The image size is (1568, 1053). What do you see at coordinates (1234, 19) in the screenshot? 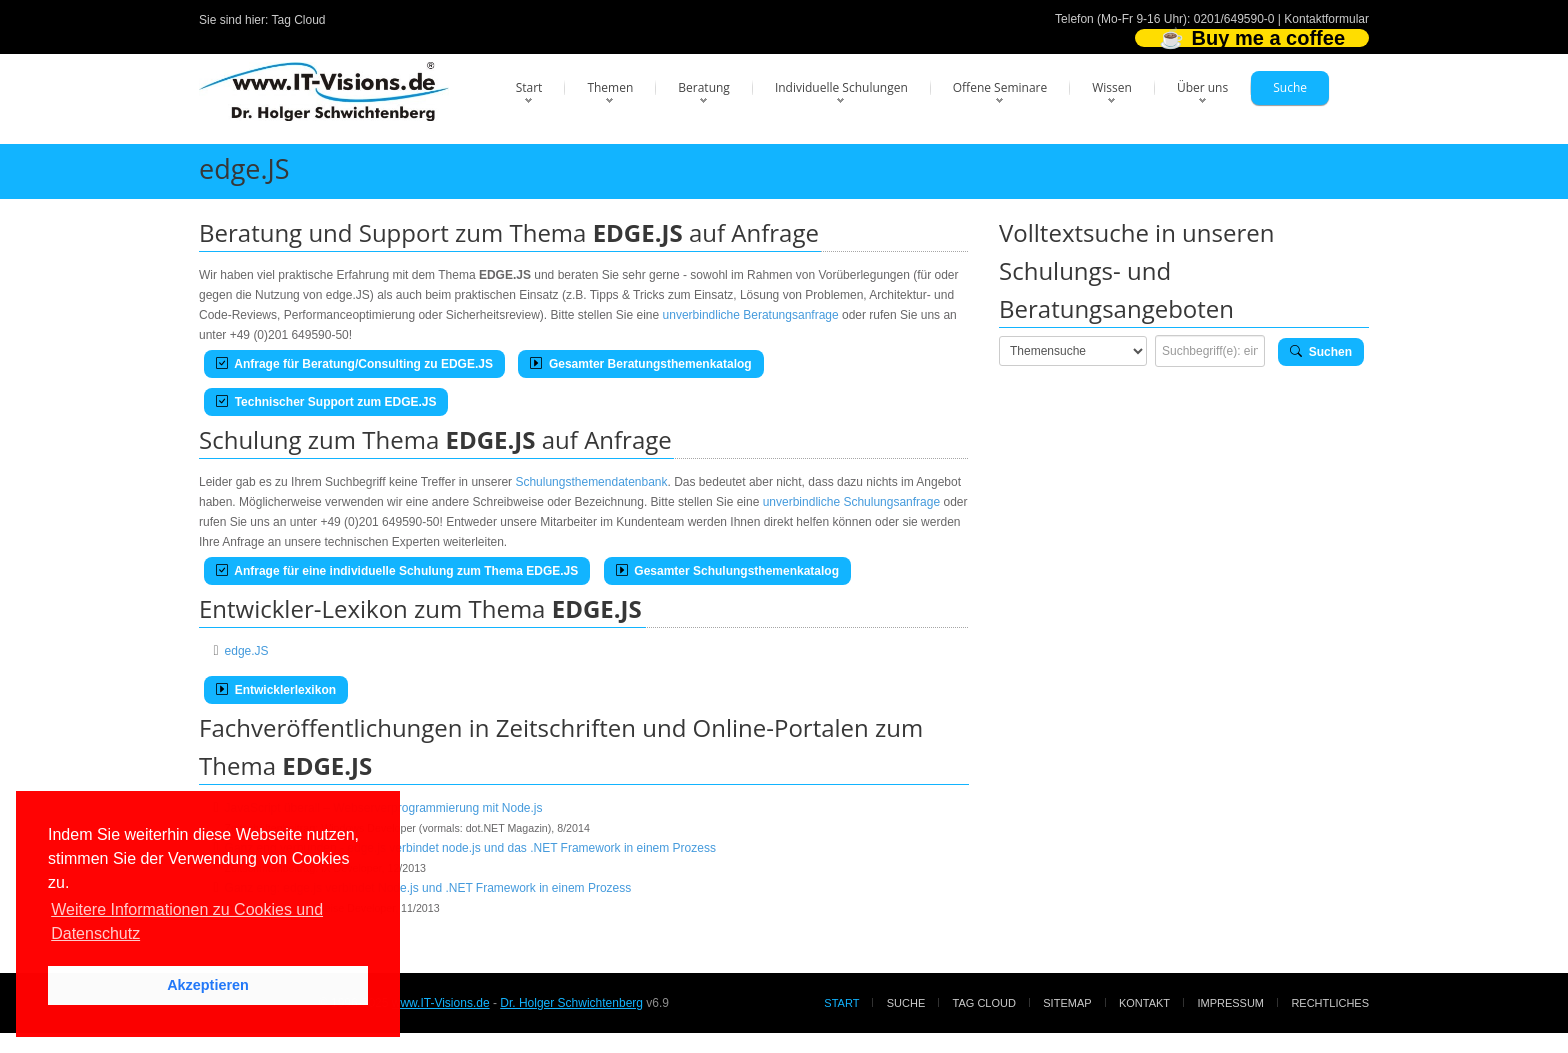
I see `0201/649590-0` at bounding box center [1234, 19].